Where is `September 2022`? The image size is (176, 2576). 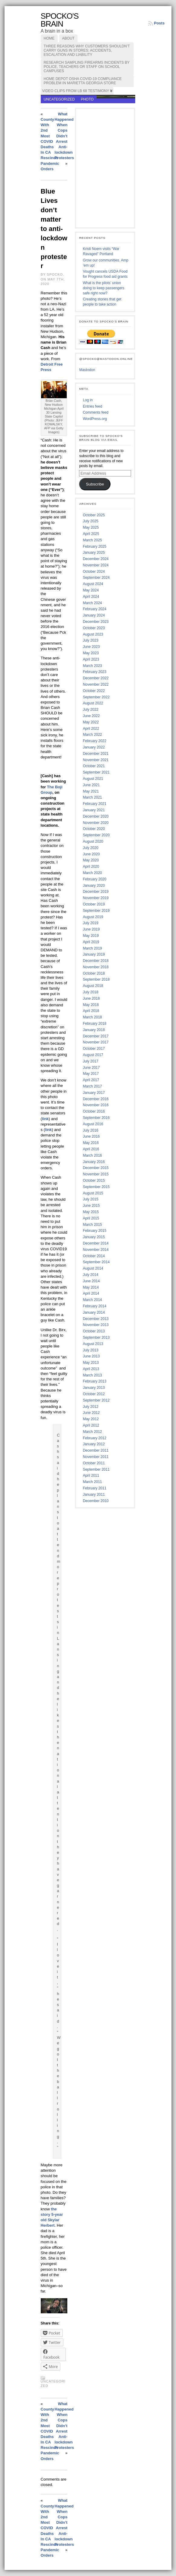
September 2022 is located at coordinates (96, 697).